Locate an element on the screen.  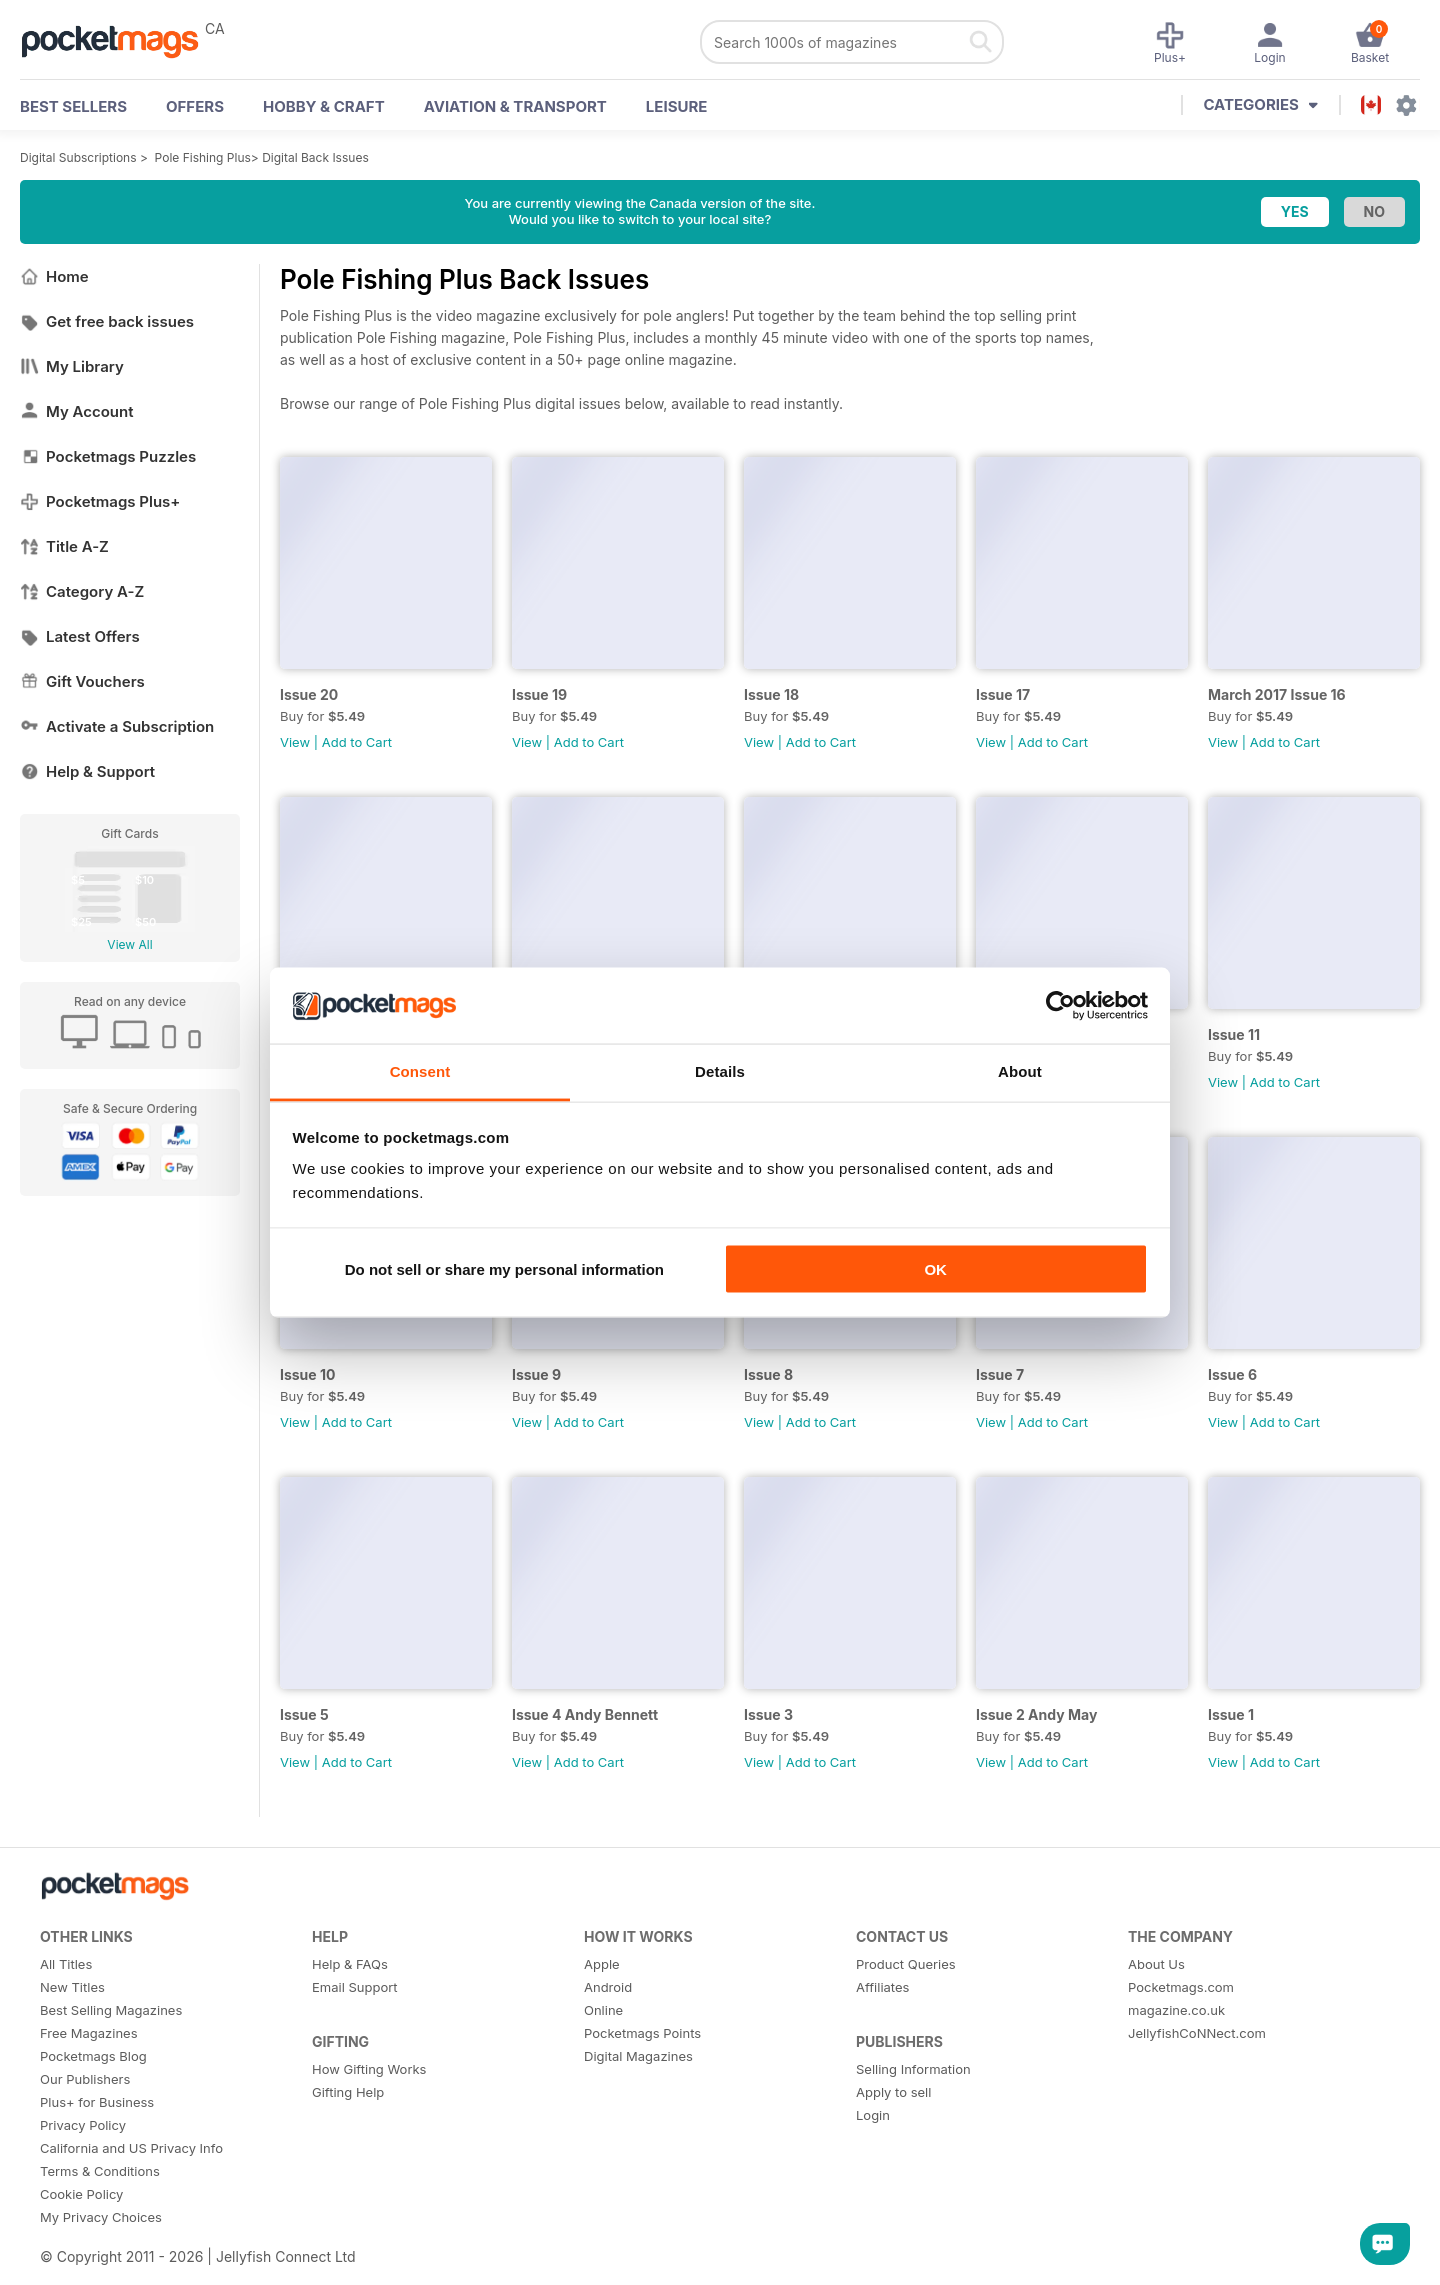
Issue 4 Andy Bennett is located at coordinates (585, 1714).